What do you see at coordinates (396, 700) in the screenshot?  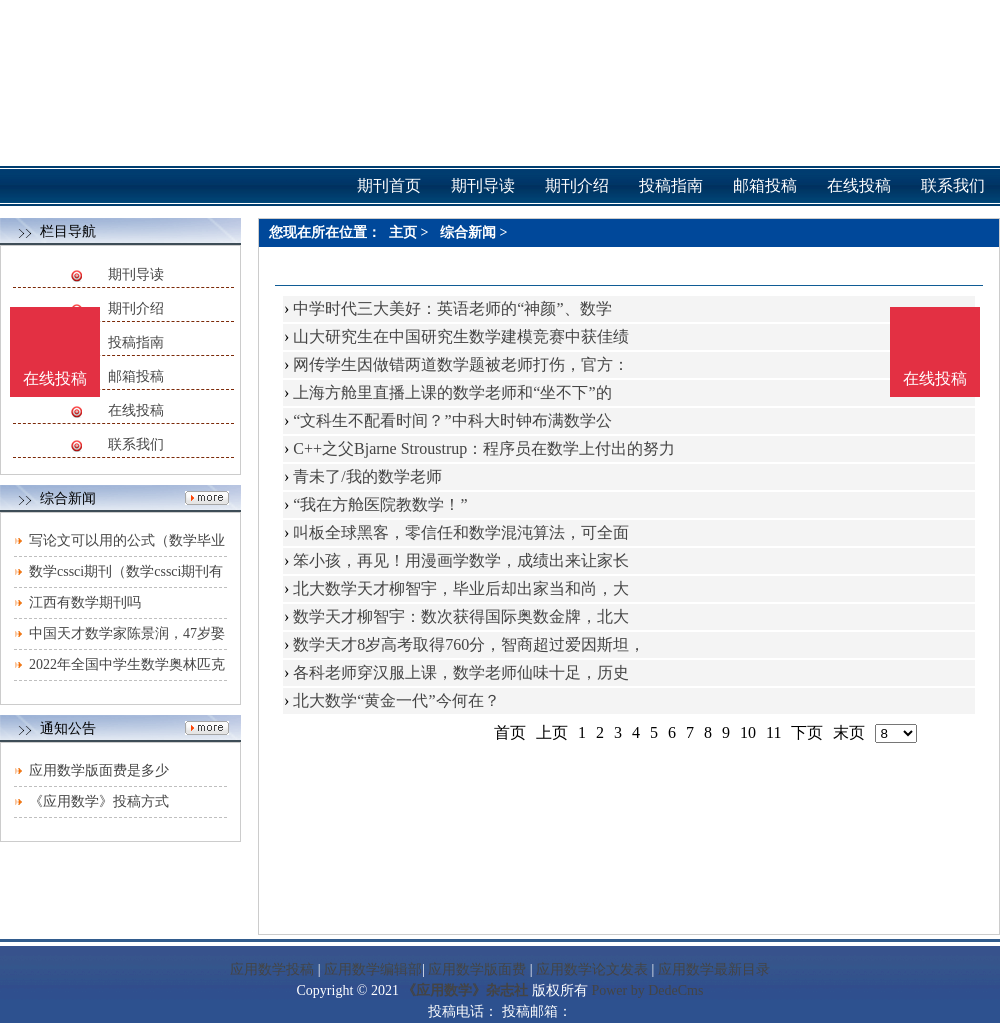 I see `北大数学“黄金一代”今何在？` at bounding box center [396, 700].